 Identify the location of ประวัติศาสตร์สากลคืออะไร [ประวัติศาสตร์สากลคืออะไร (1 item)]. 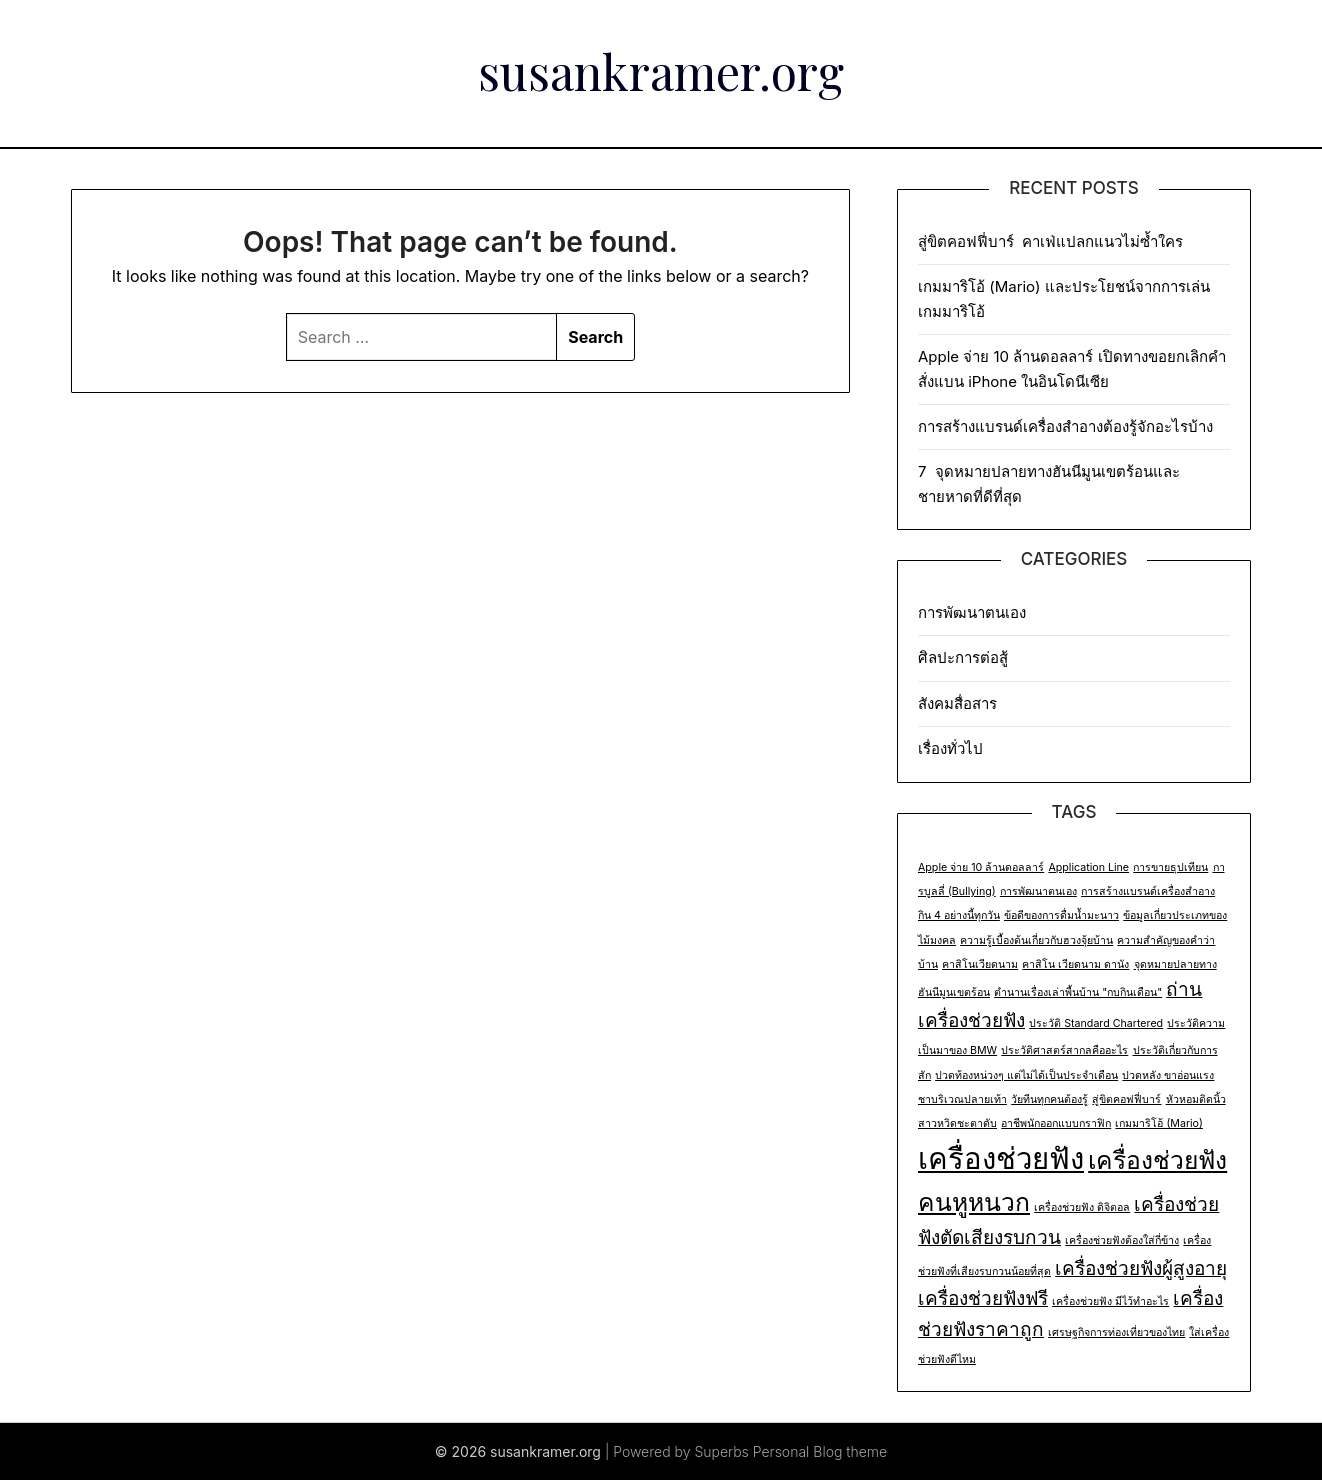
(1064, 1050).